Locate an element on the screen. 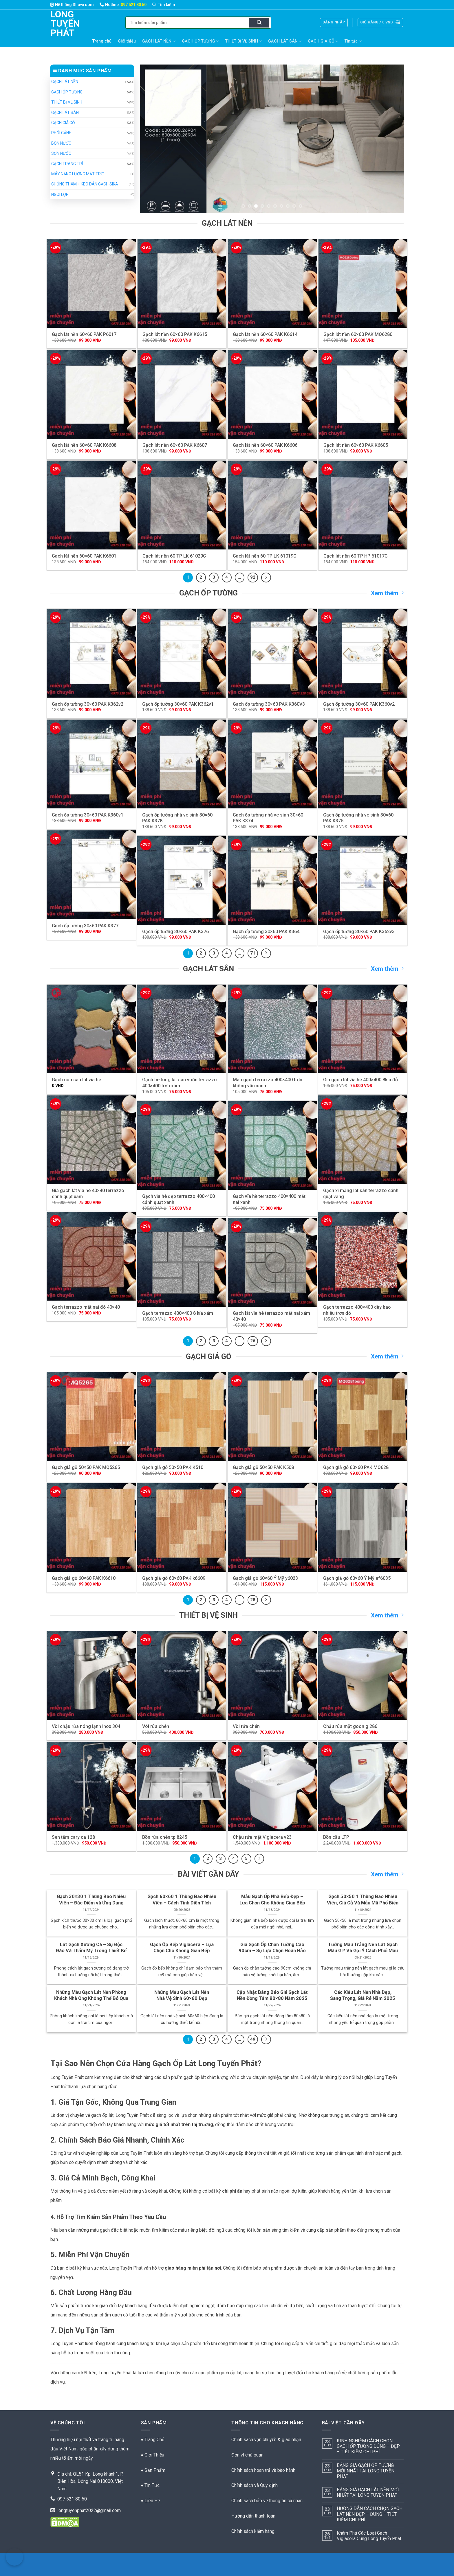  Gạch giả gỗ 50×50 PAK K508 is located at coordinates (263, 1467).